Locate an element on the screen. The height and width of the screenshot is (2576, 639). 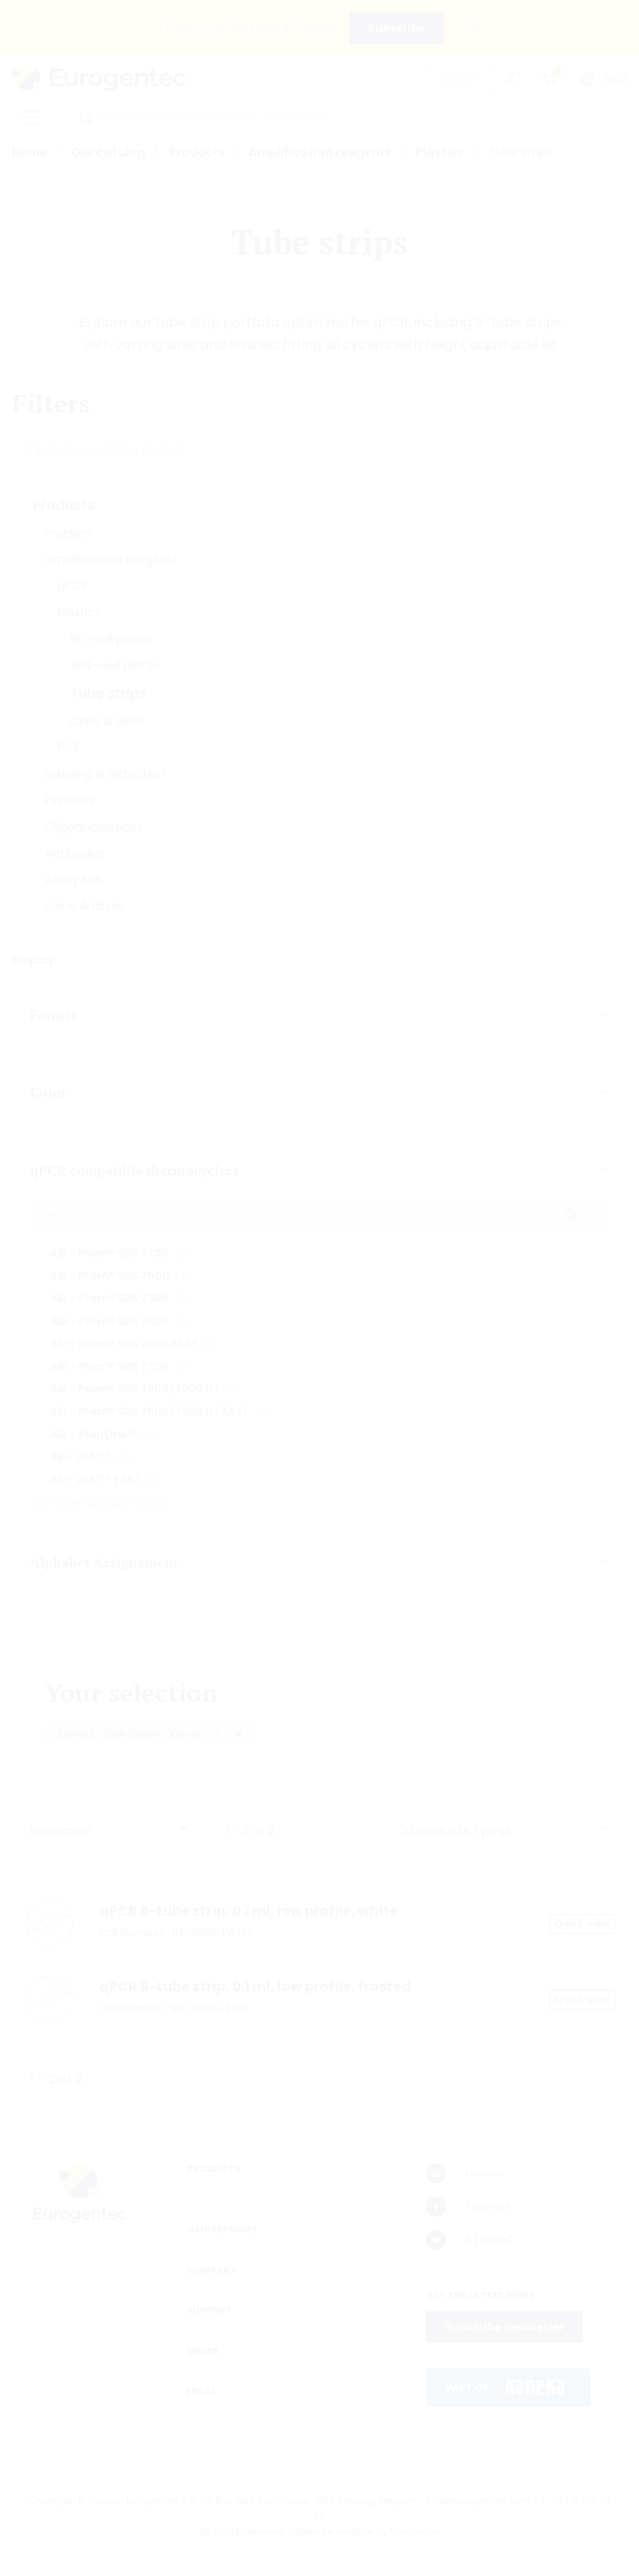
Facebook is located at coordinates (469, 2207).